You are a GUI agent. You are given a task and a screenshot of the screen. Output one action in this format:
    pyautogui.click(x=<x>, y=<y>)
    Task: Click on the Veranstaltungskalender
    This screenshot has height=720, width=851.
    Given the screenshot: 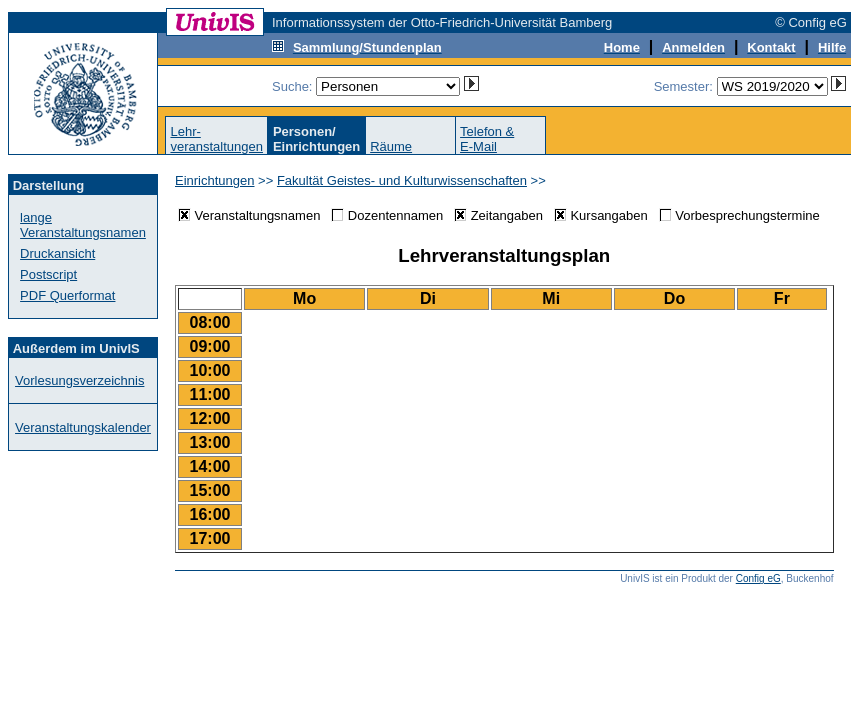 What is the action you would take?
    pyautogui.click(x=83, y=427)
    